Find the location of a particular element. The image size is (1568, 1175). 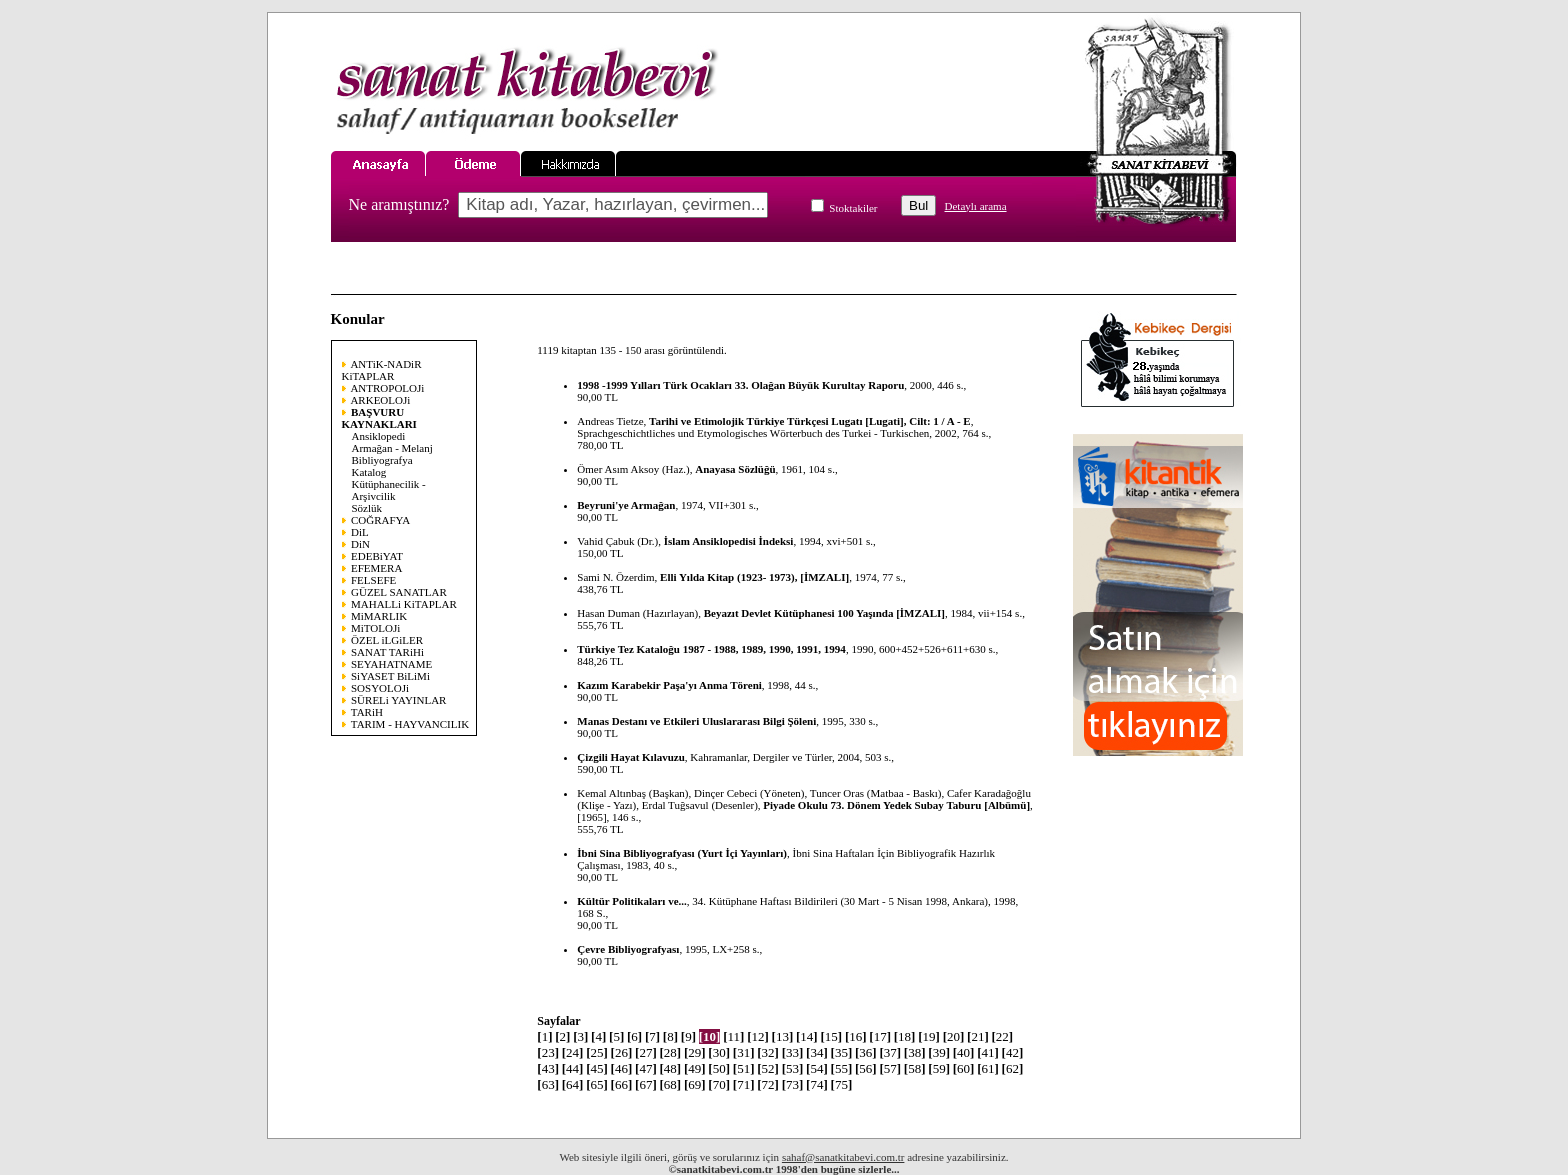

15 is located at coordinates (831, 1036).